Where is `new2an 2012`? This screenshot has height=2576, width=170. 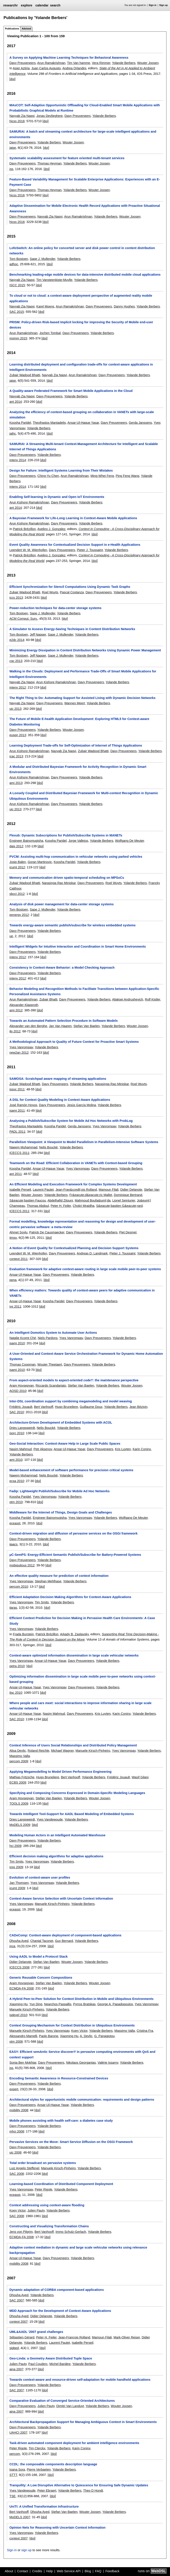
new2an 2012 is located at coordinates (18, 1052).